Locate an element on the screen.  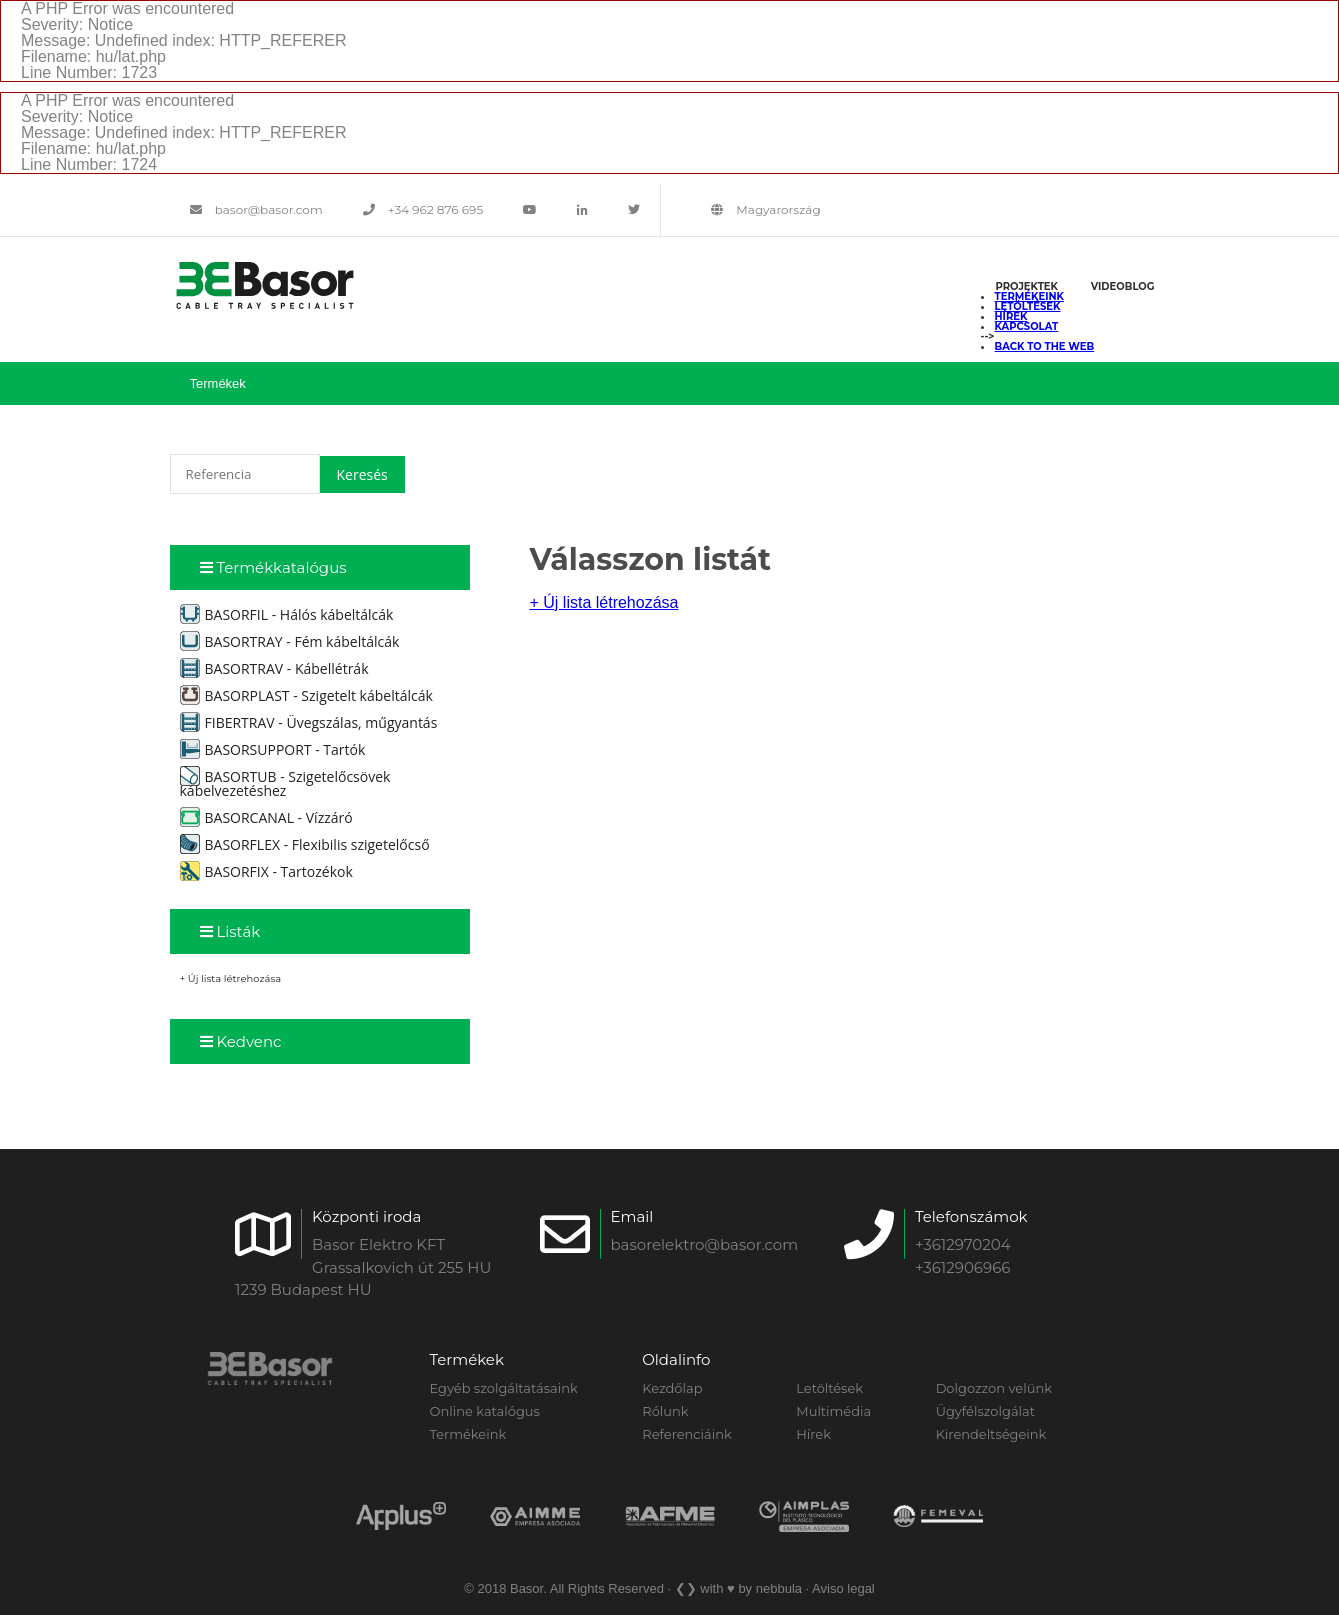
BASORCANAL - Vízzáró is located at coordinates (266, 817).